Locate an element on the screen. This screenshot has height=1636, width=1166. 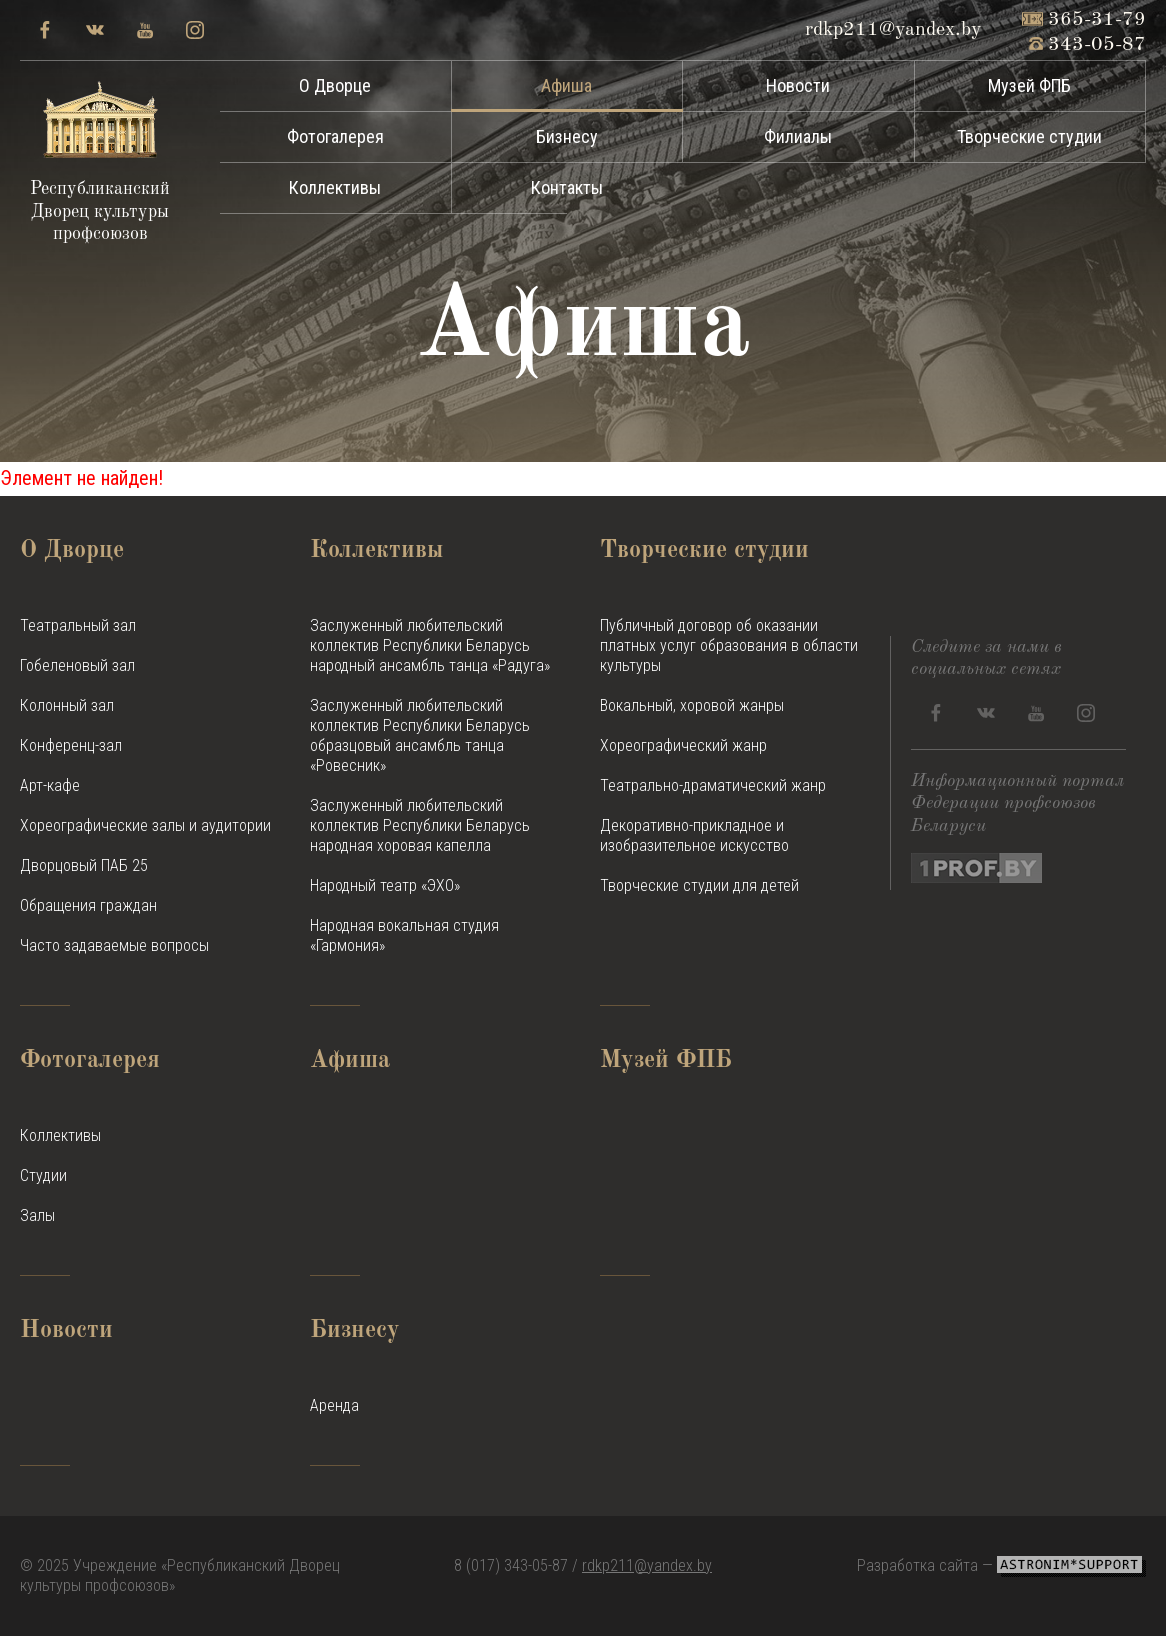
Фотогалерея is located at coordinates (335, 136).